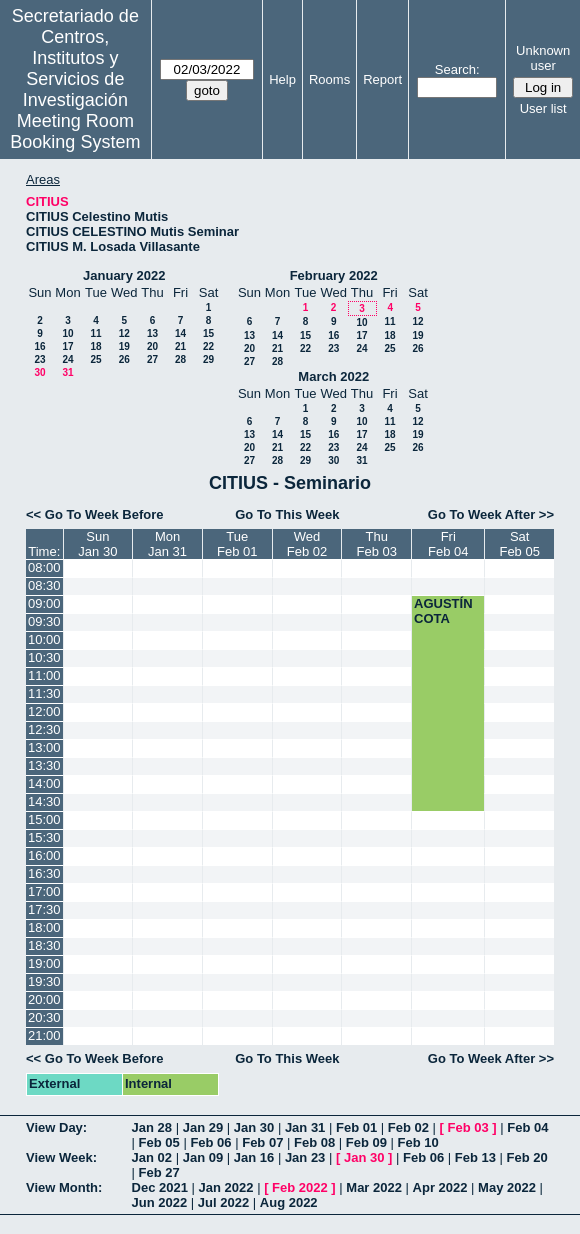 This screenshot has height=1234, width=580. I want to click on 08:30, so click(44, 585).